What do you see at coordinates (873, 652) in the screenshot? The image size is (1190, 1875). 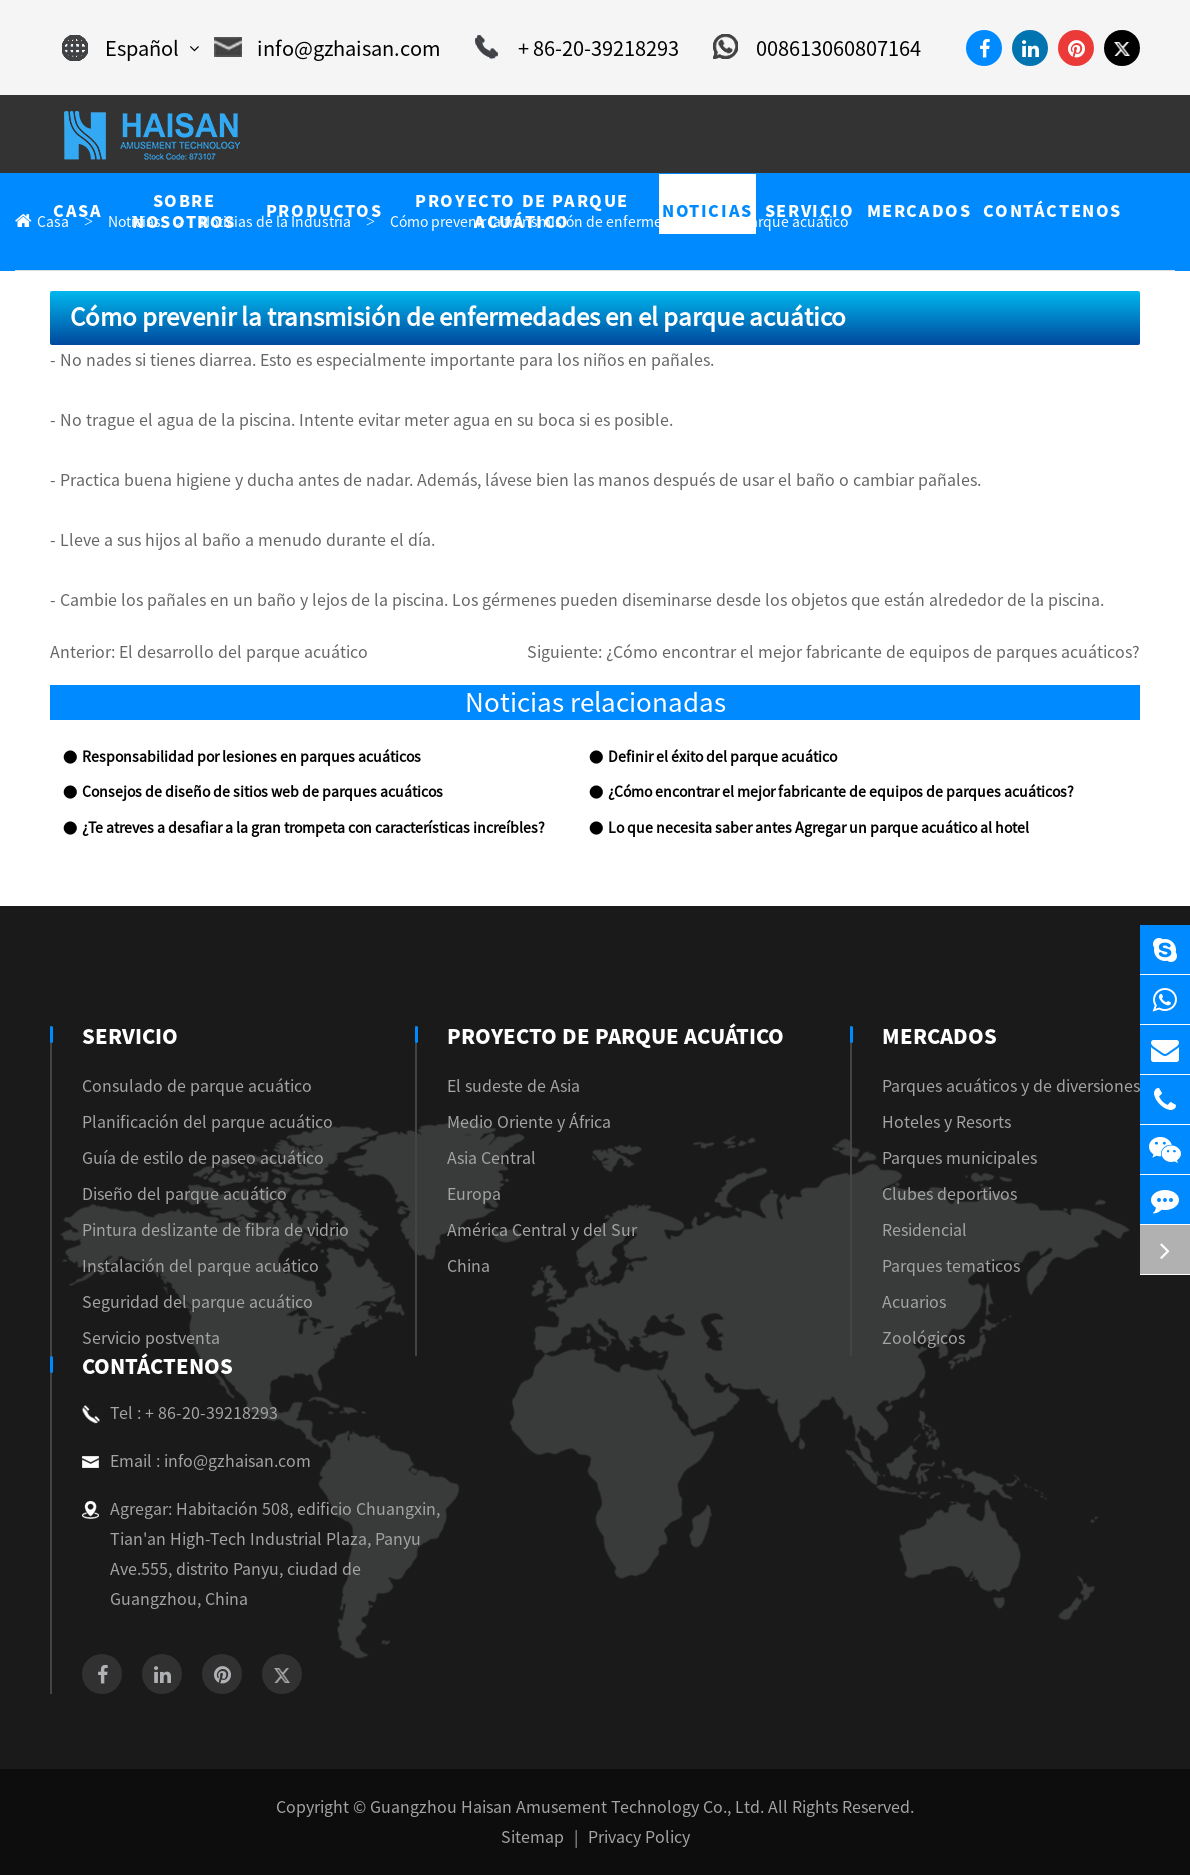 I see `¿Cómo encontrar el mejor fabricante de equipos de parques acuáticos?` at bounding box center [873, 652].